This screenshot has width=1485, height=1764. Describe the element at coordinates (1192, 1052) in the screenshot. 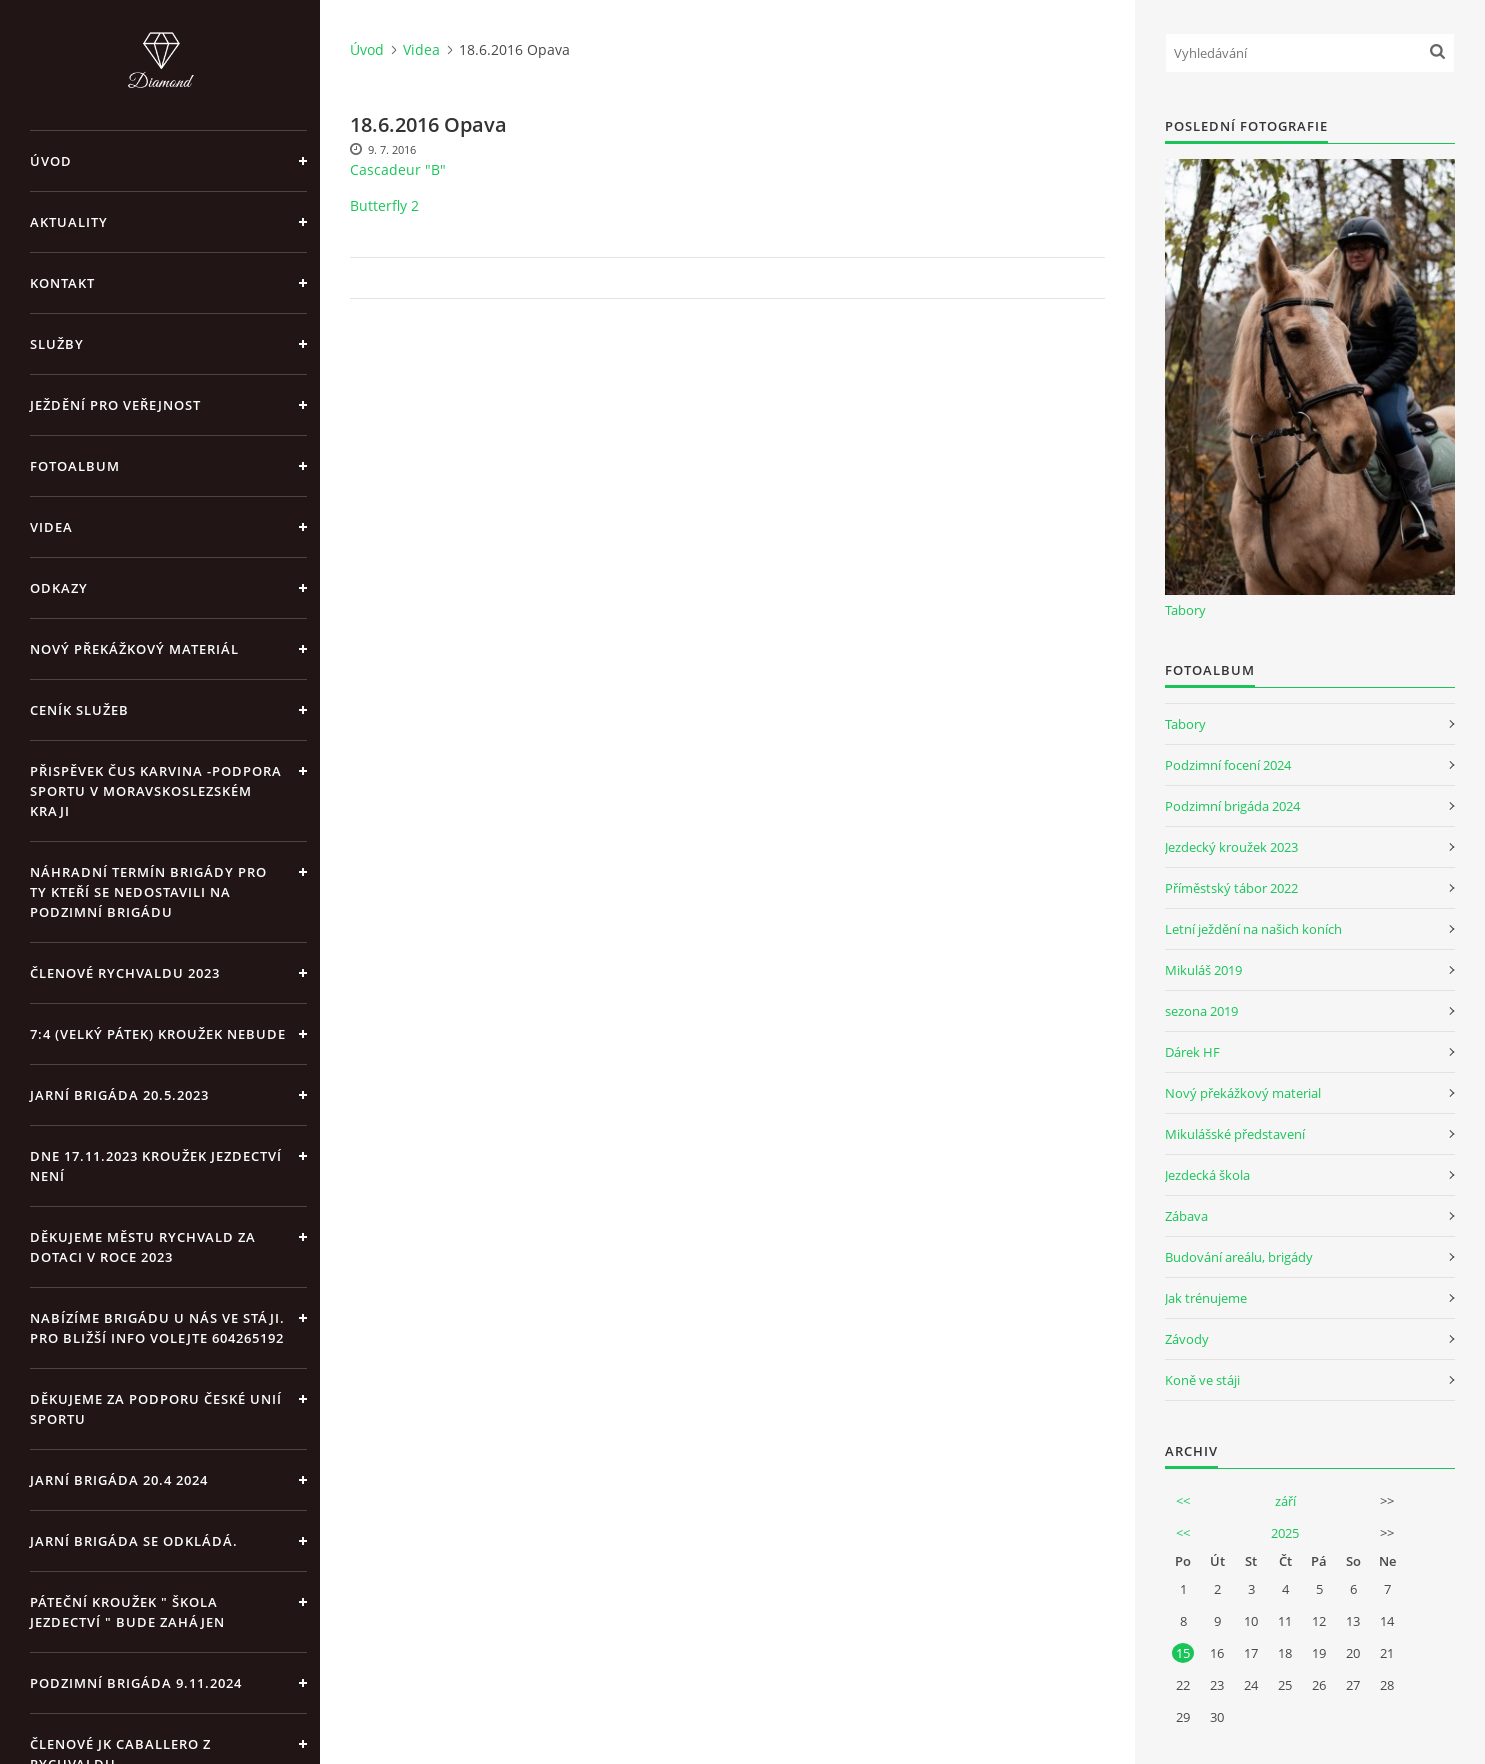

I see `Dárek HF` at that location.